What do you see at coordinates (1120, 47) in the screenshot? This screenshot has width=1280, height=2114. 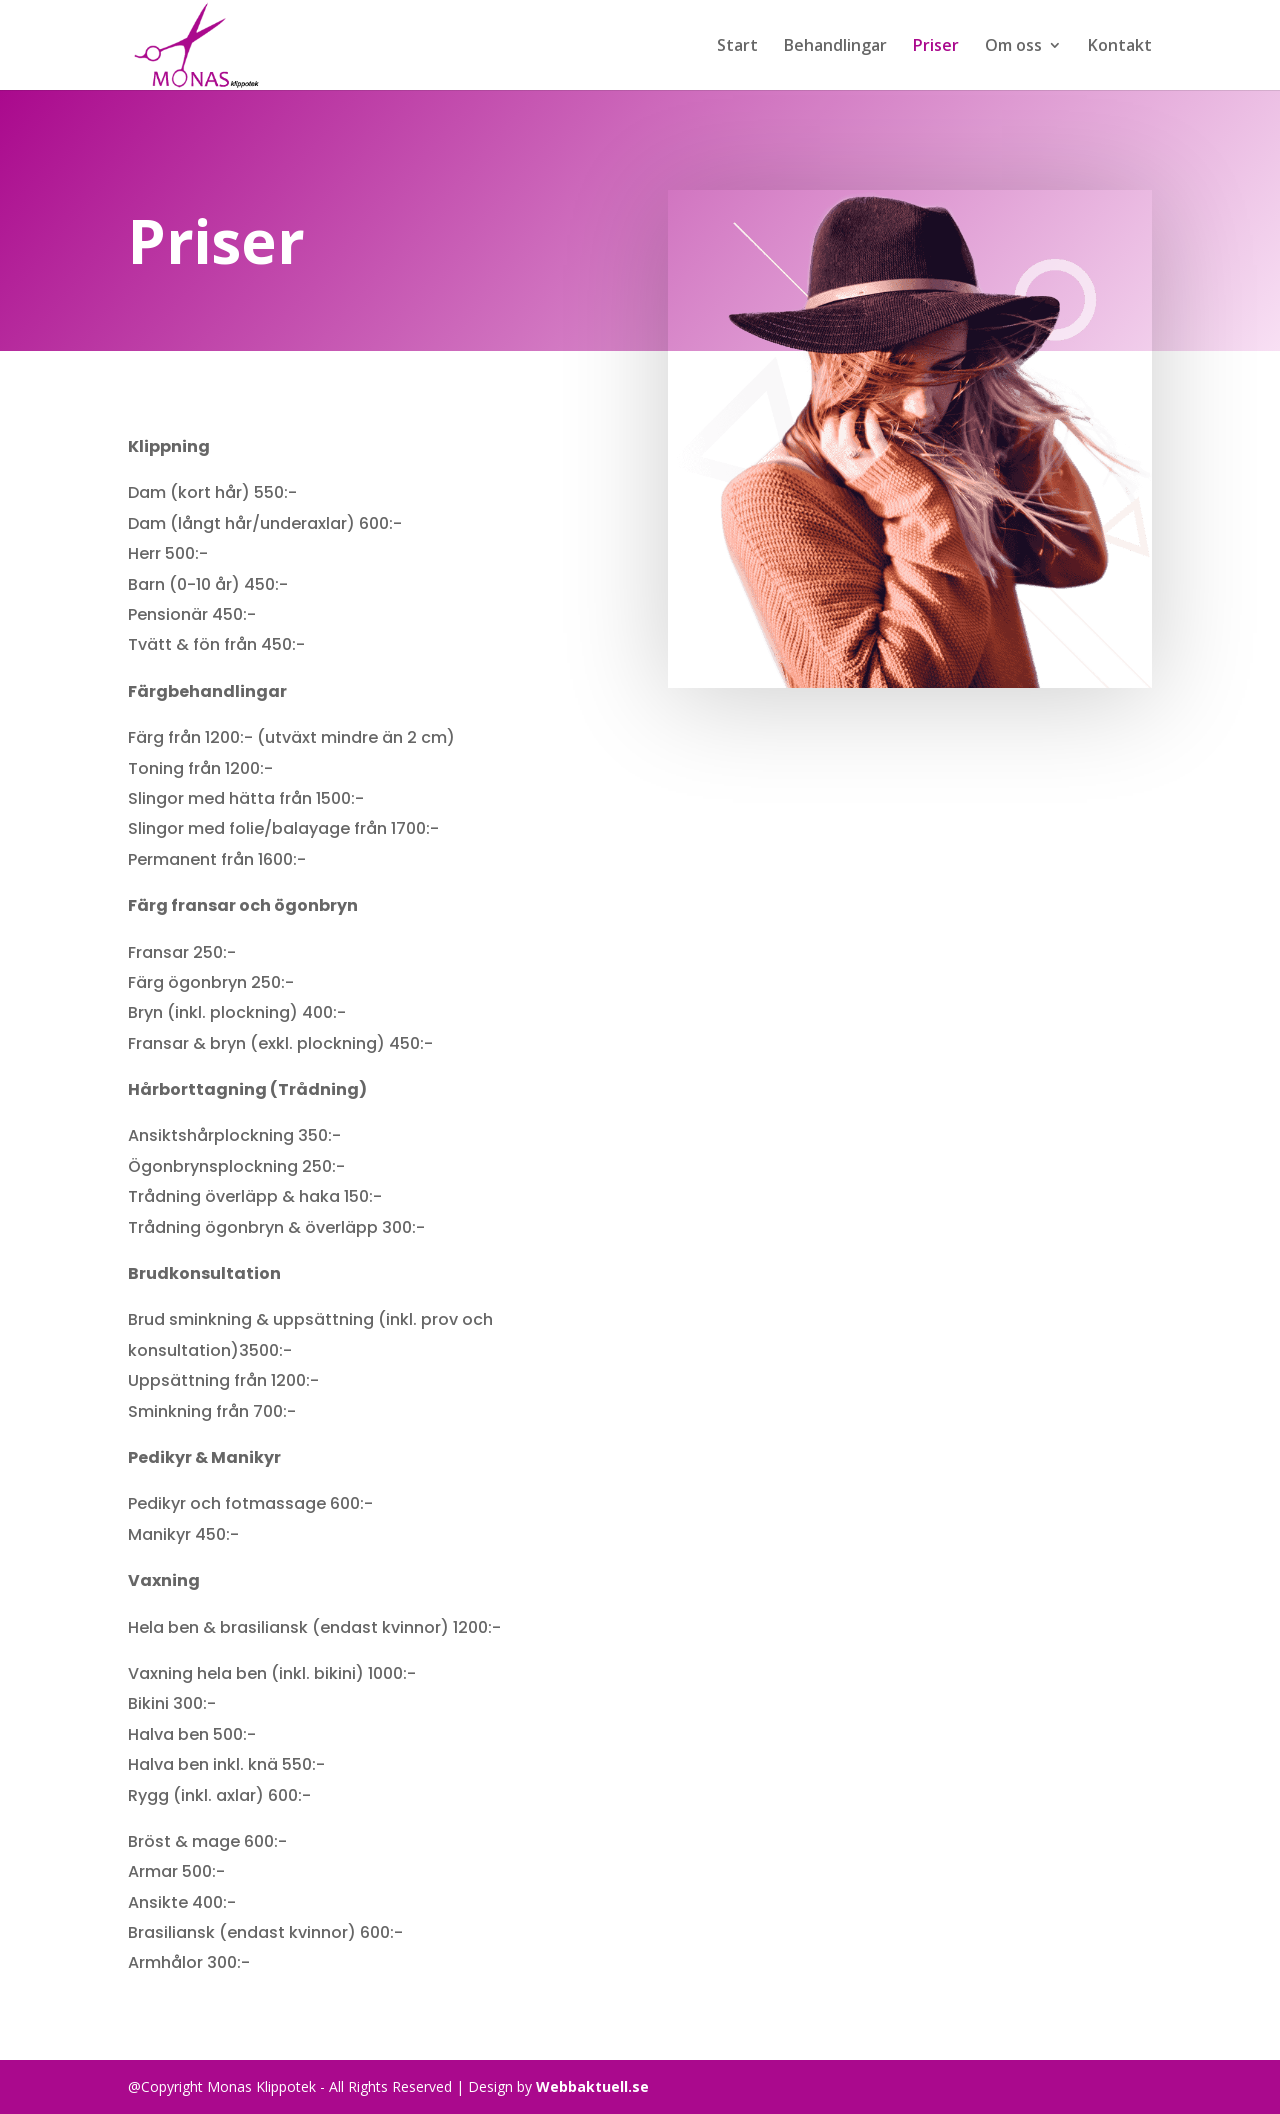 I see `Kontakt` at bounding box center [1120, 47].